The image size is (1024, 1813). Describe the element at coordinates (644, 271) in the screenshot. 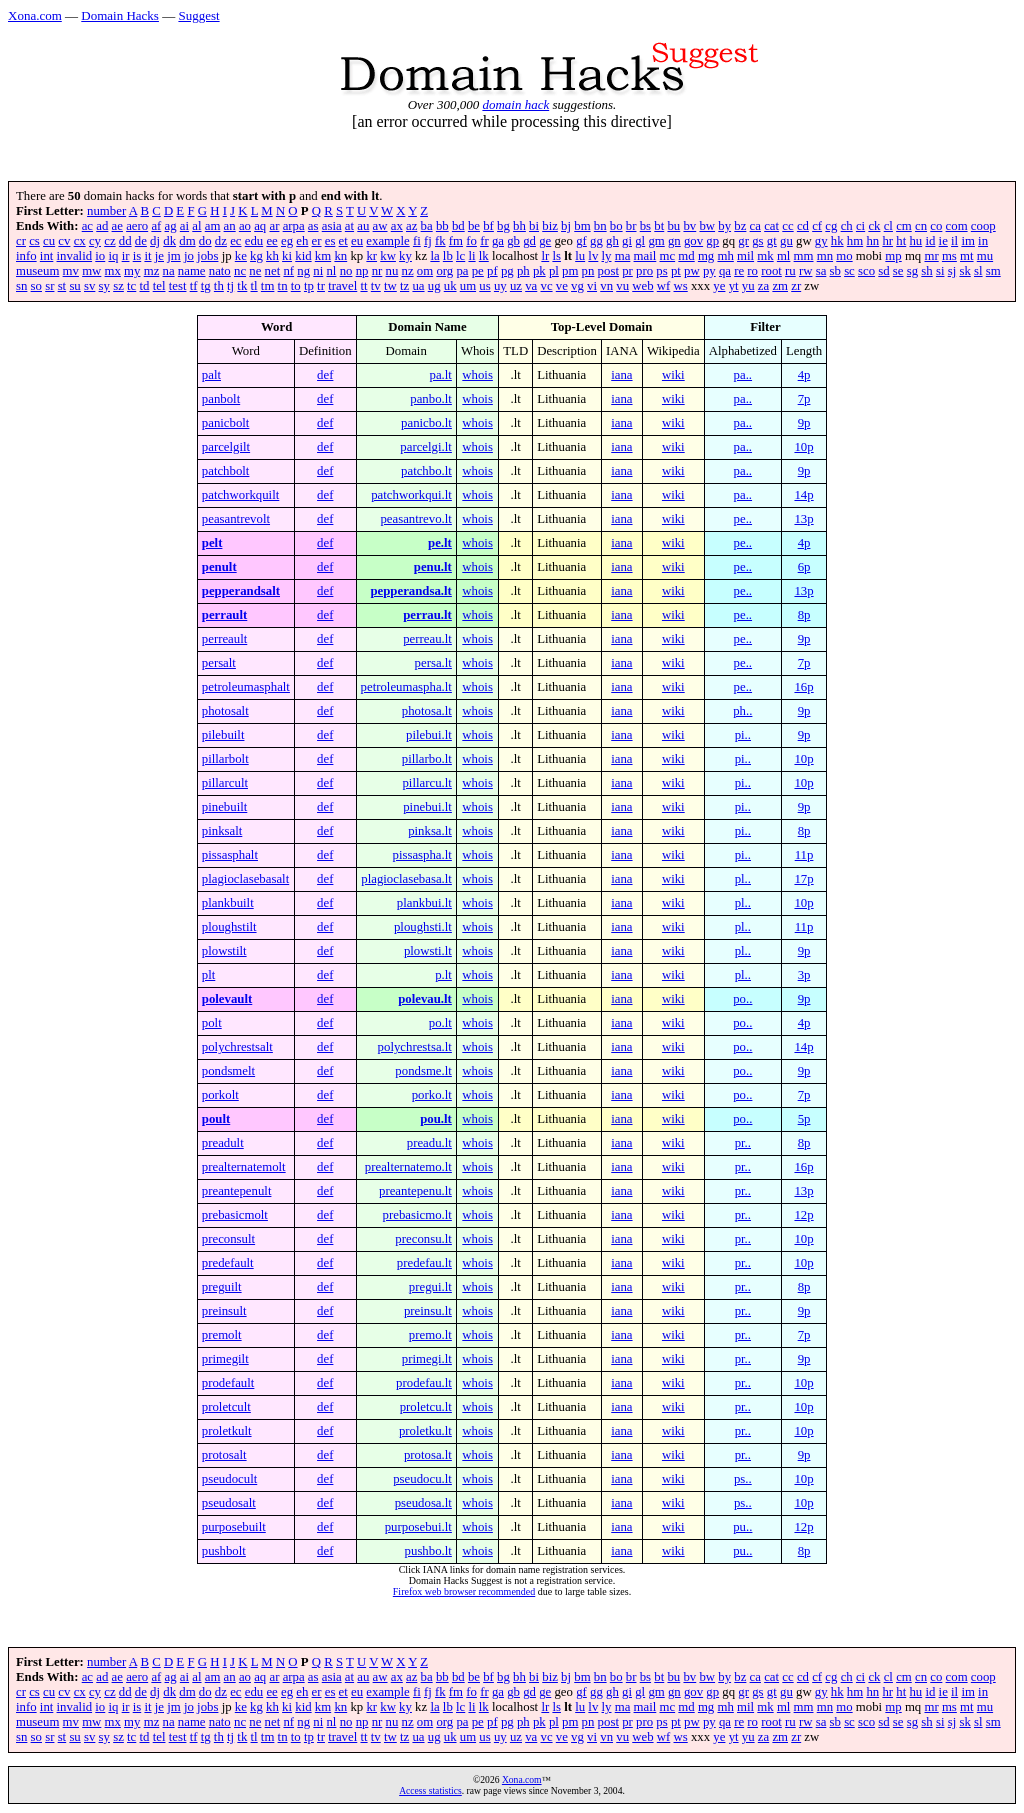

I see `pro` at that location.